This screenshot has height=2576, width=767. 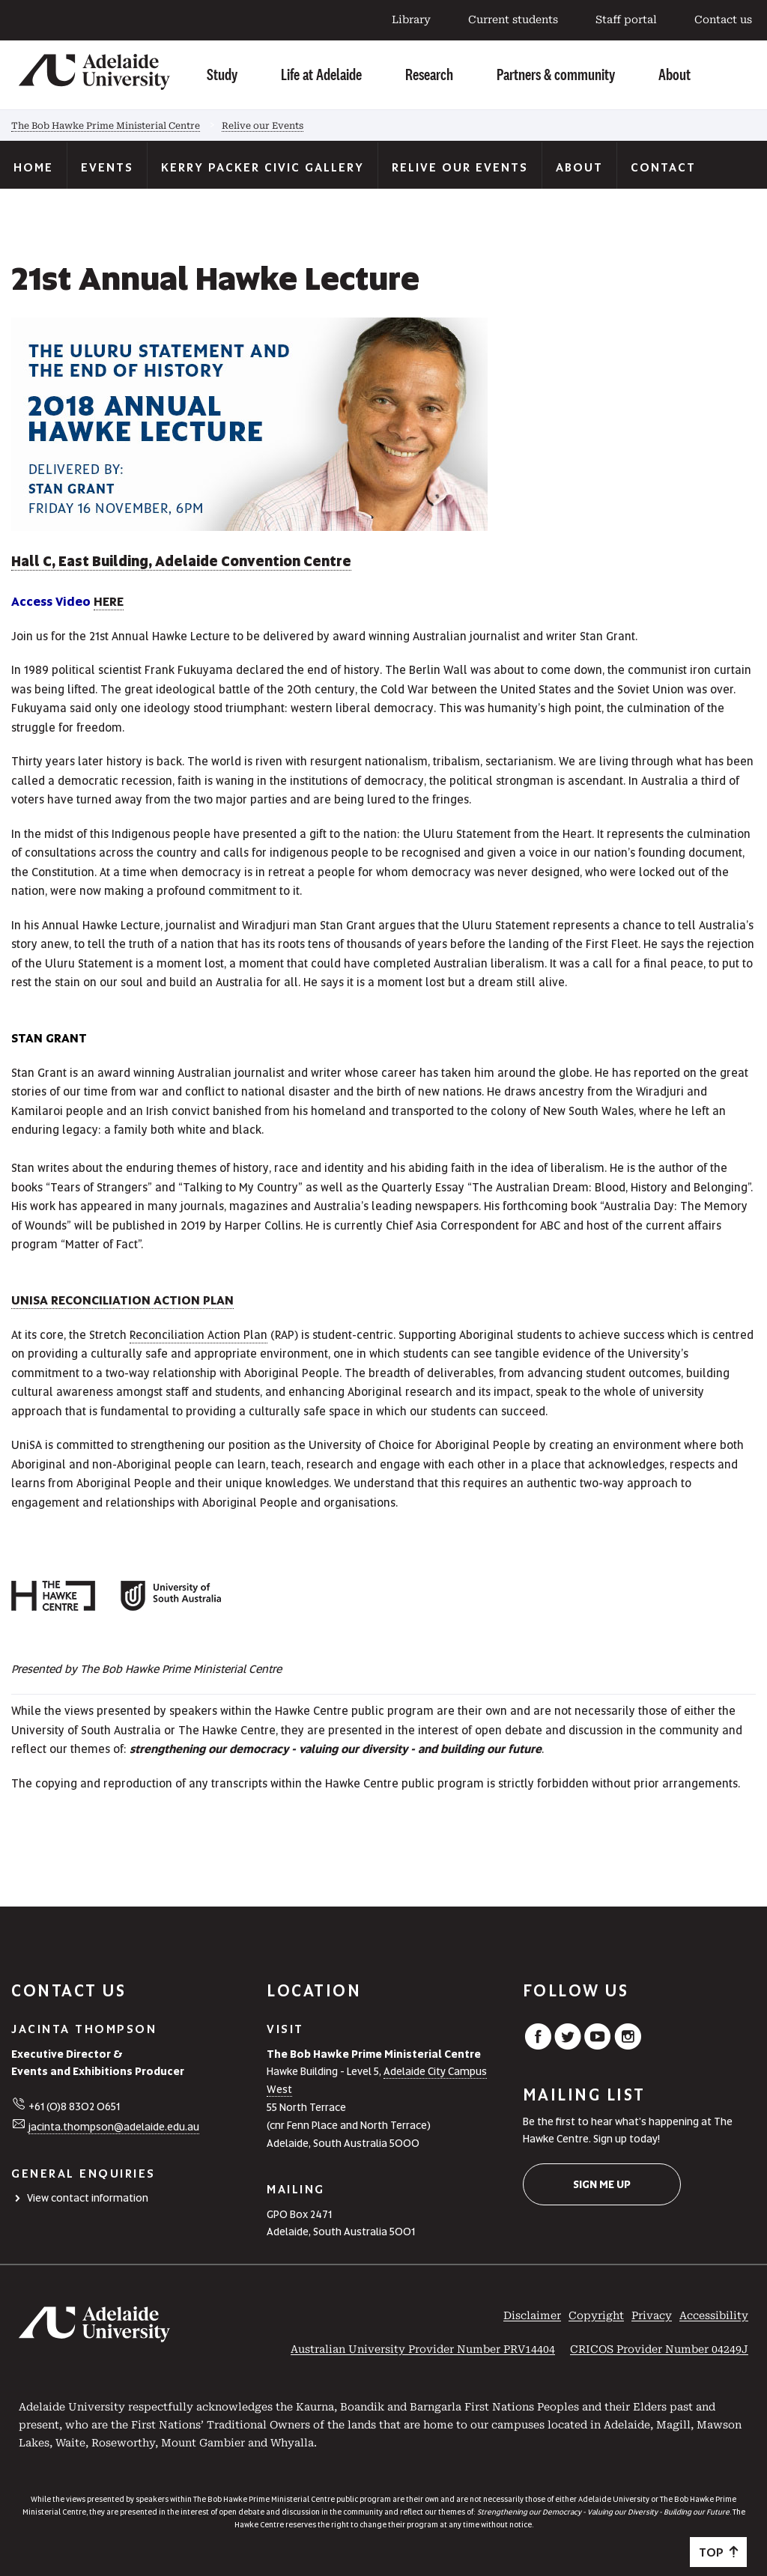 I want to click on Home, so click(x=33, y=167).